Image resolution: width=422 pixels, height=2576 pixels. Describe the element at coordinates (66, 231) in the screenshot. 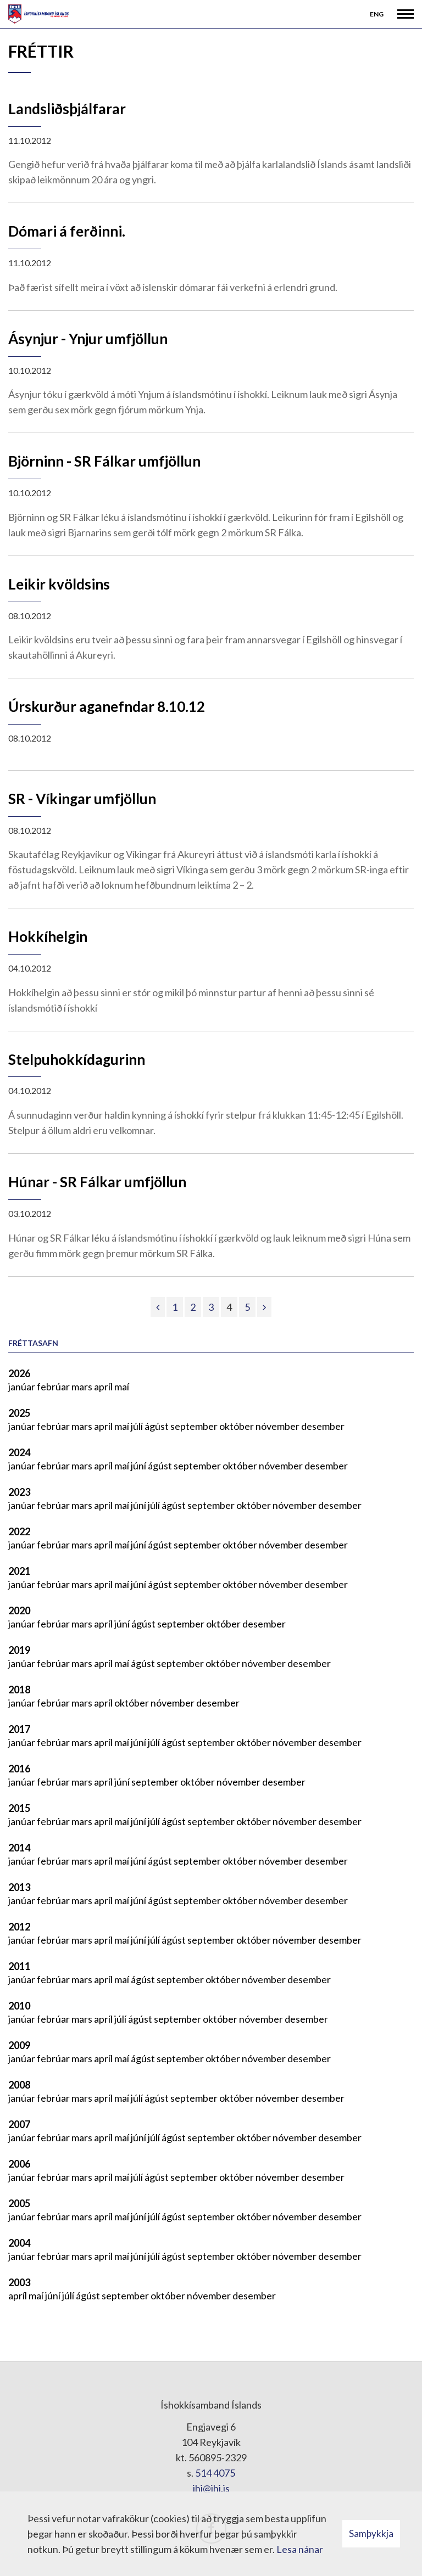

I see `Dómari á ferðinni.` at that location.